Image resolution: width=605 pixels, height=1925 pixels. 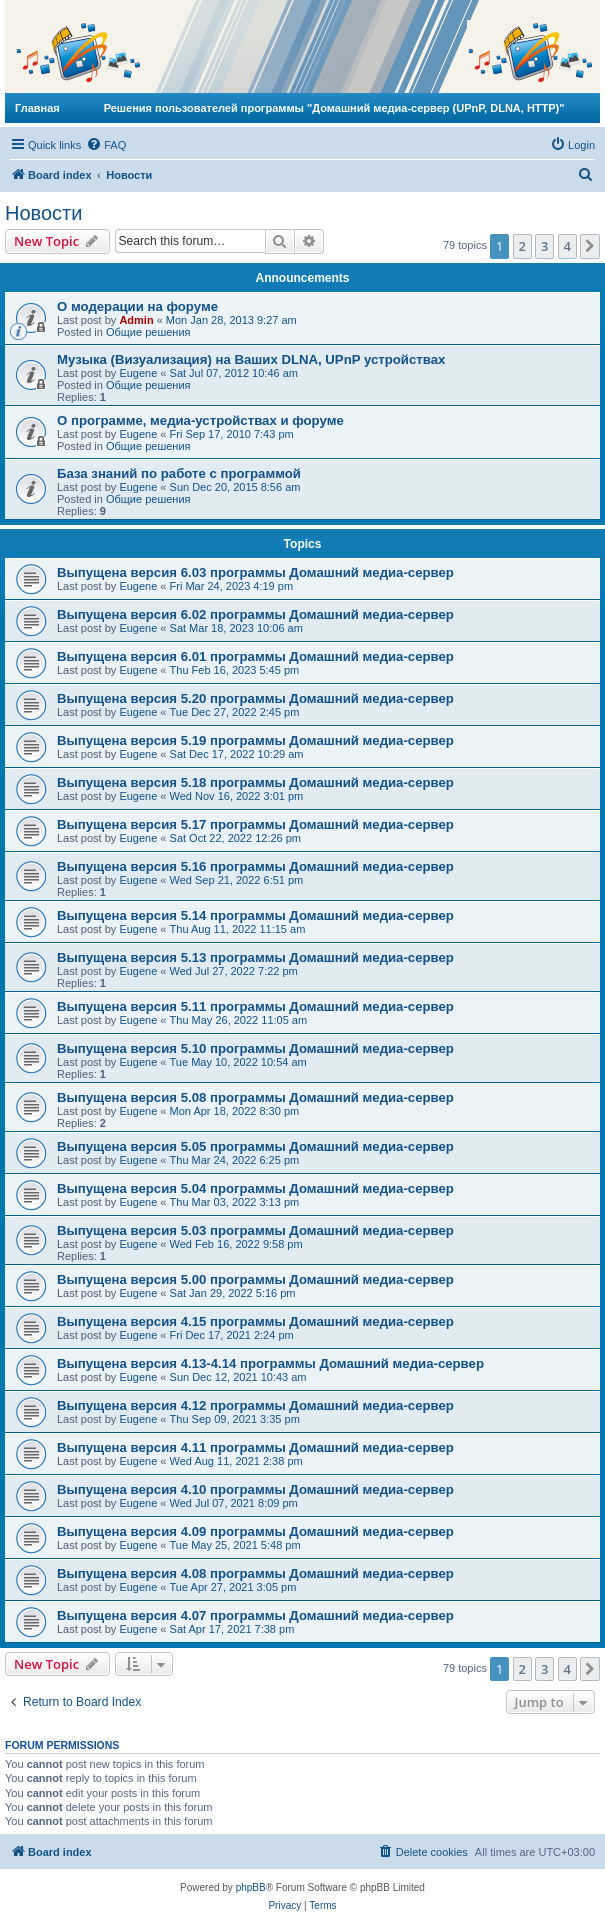 I want to click on Admin, so click(x=136, y=320).